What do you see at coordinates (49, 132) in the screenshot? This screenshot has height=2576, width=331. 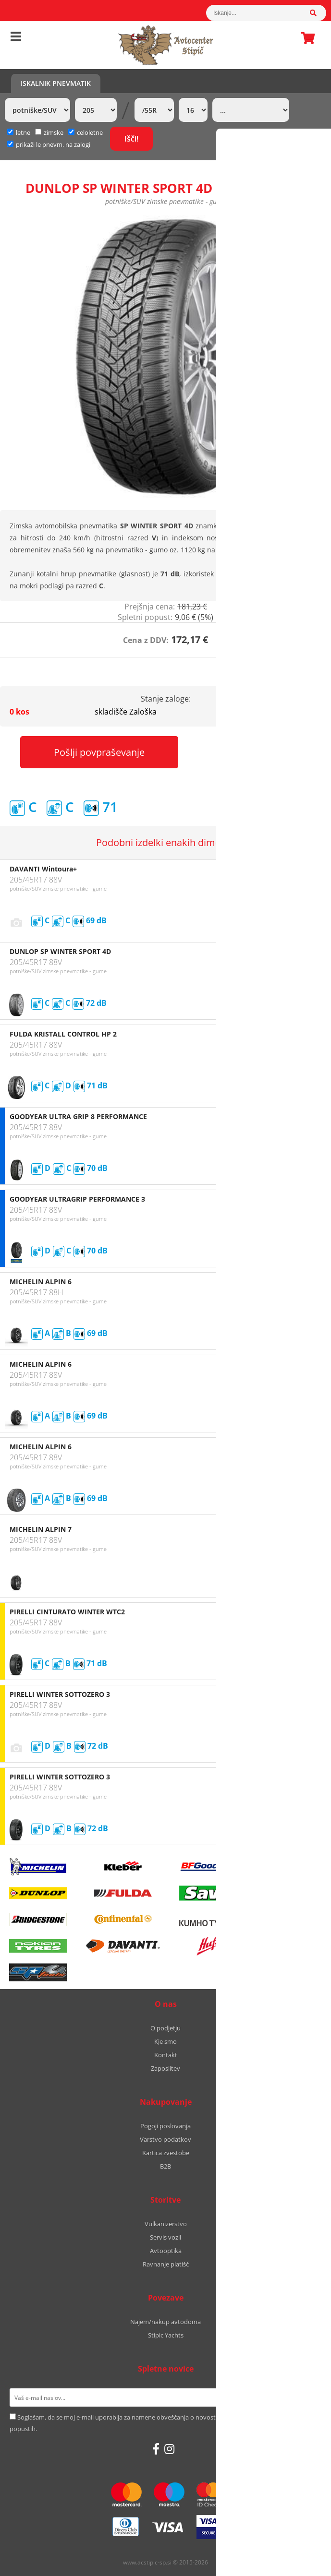 I see `zimske` at bounding box center [49, 132].